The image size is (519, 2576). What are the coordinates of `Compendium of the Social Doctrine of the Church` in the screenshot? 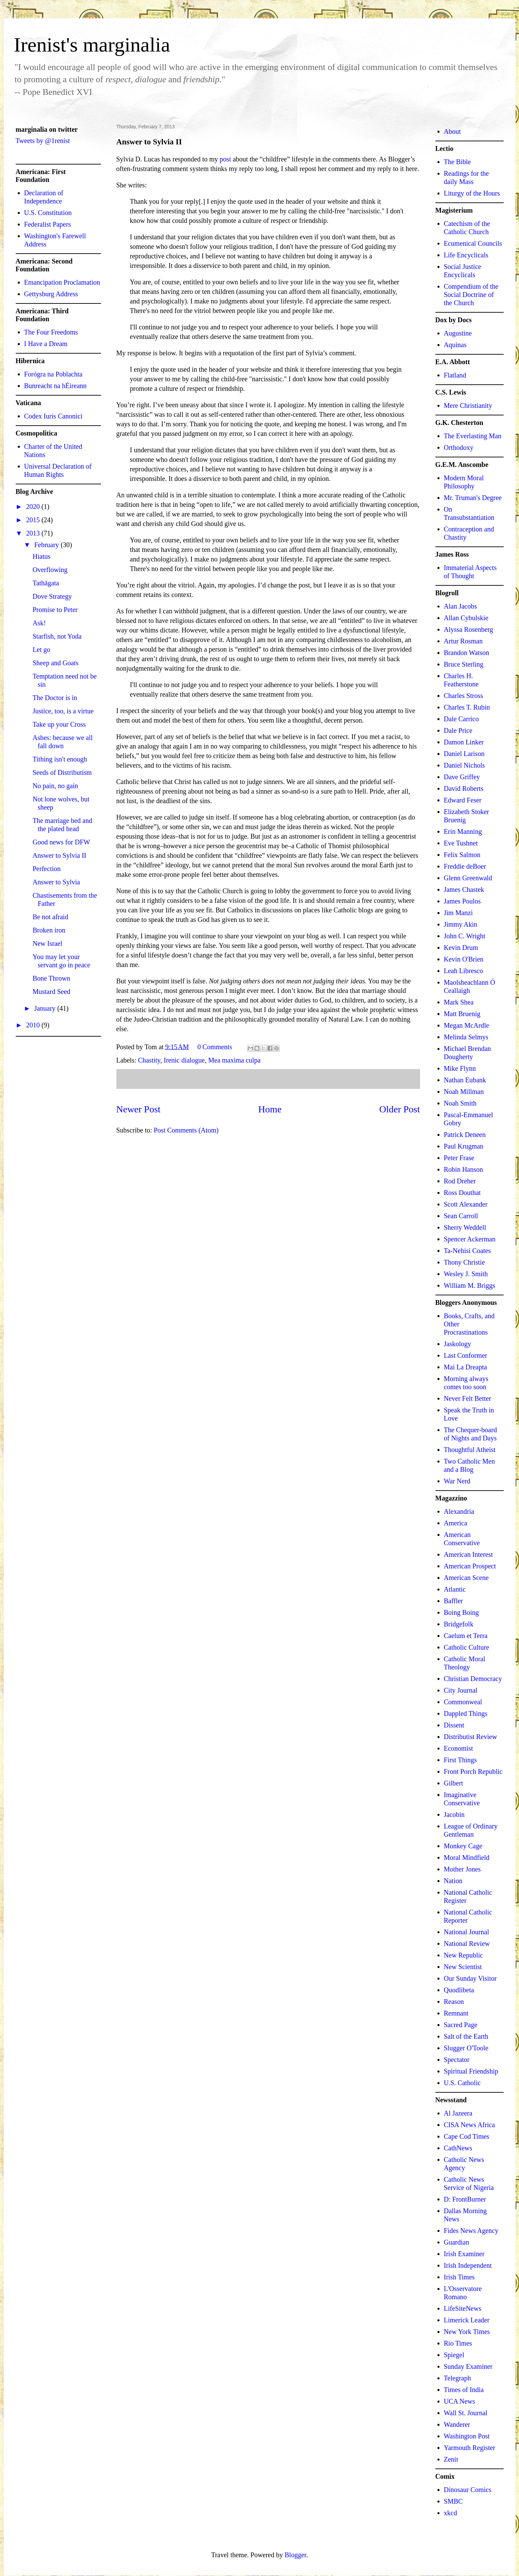 It's located at (471, 295).